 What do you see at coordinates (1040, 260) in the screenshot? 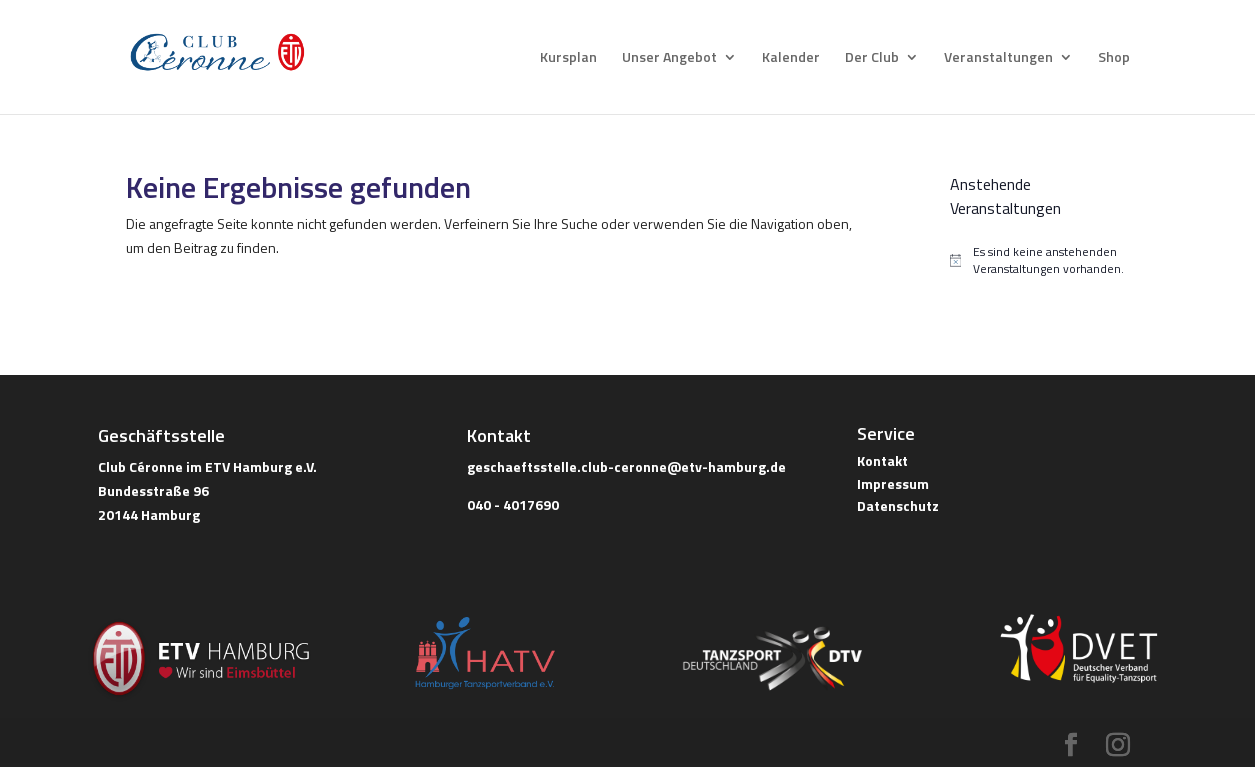
I see `[alert]` at bounding box center [1040, 260].